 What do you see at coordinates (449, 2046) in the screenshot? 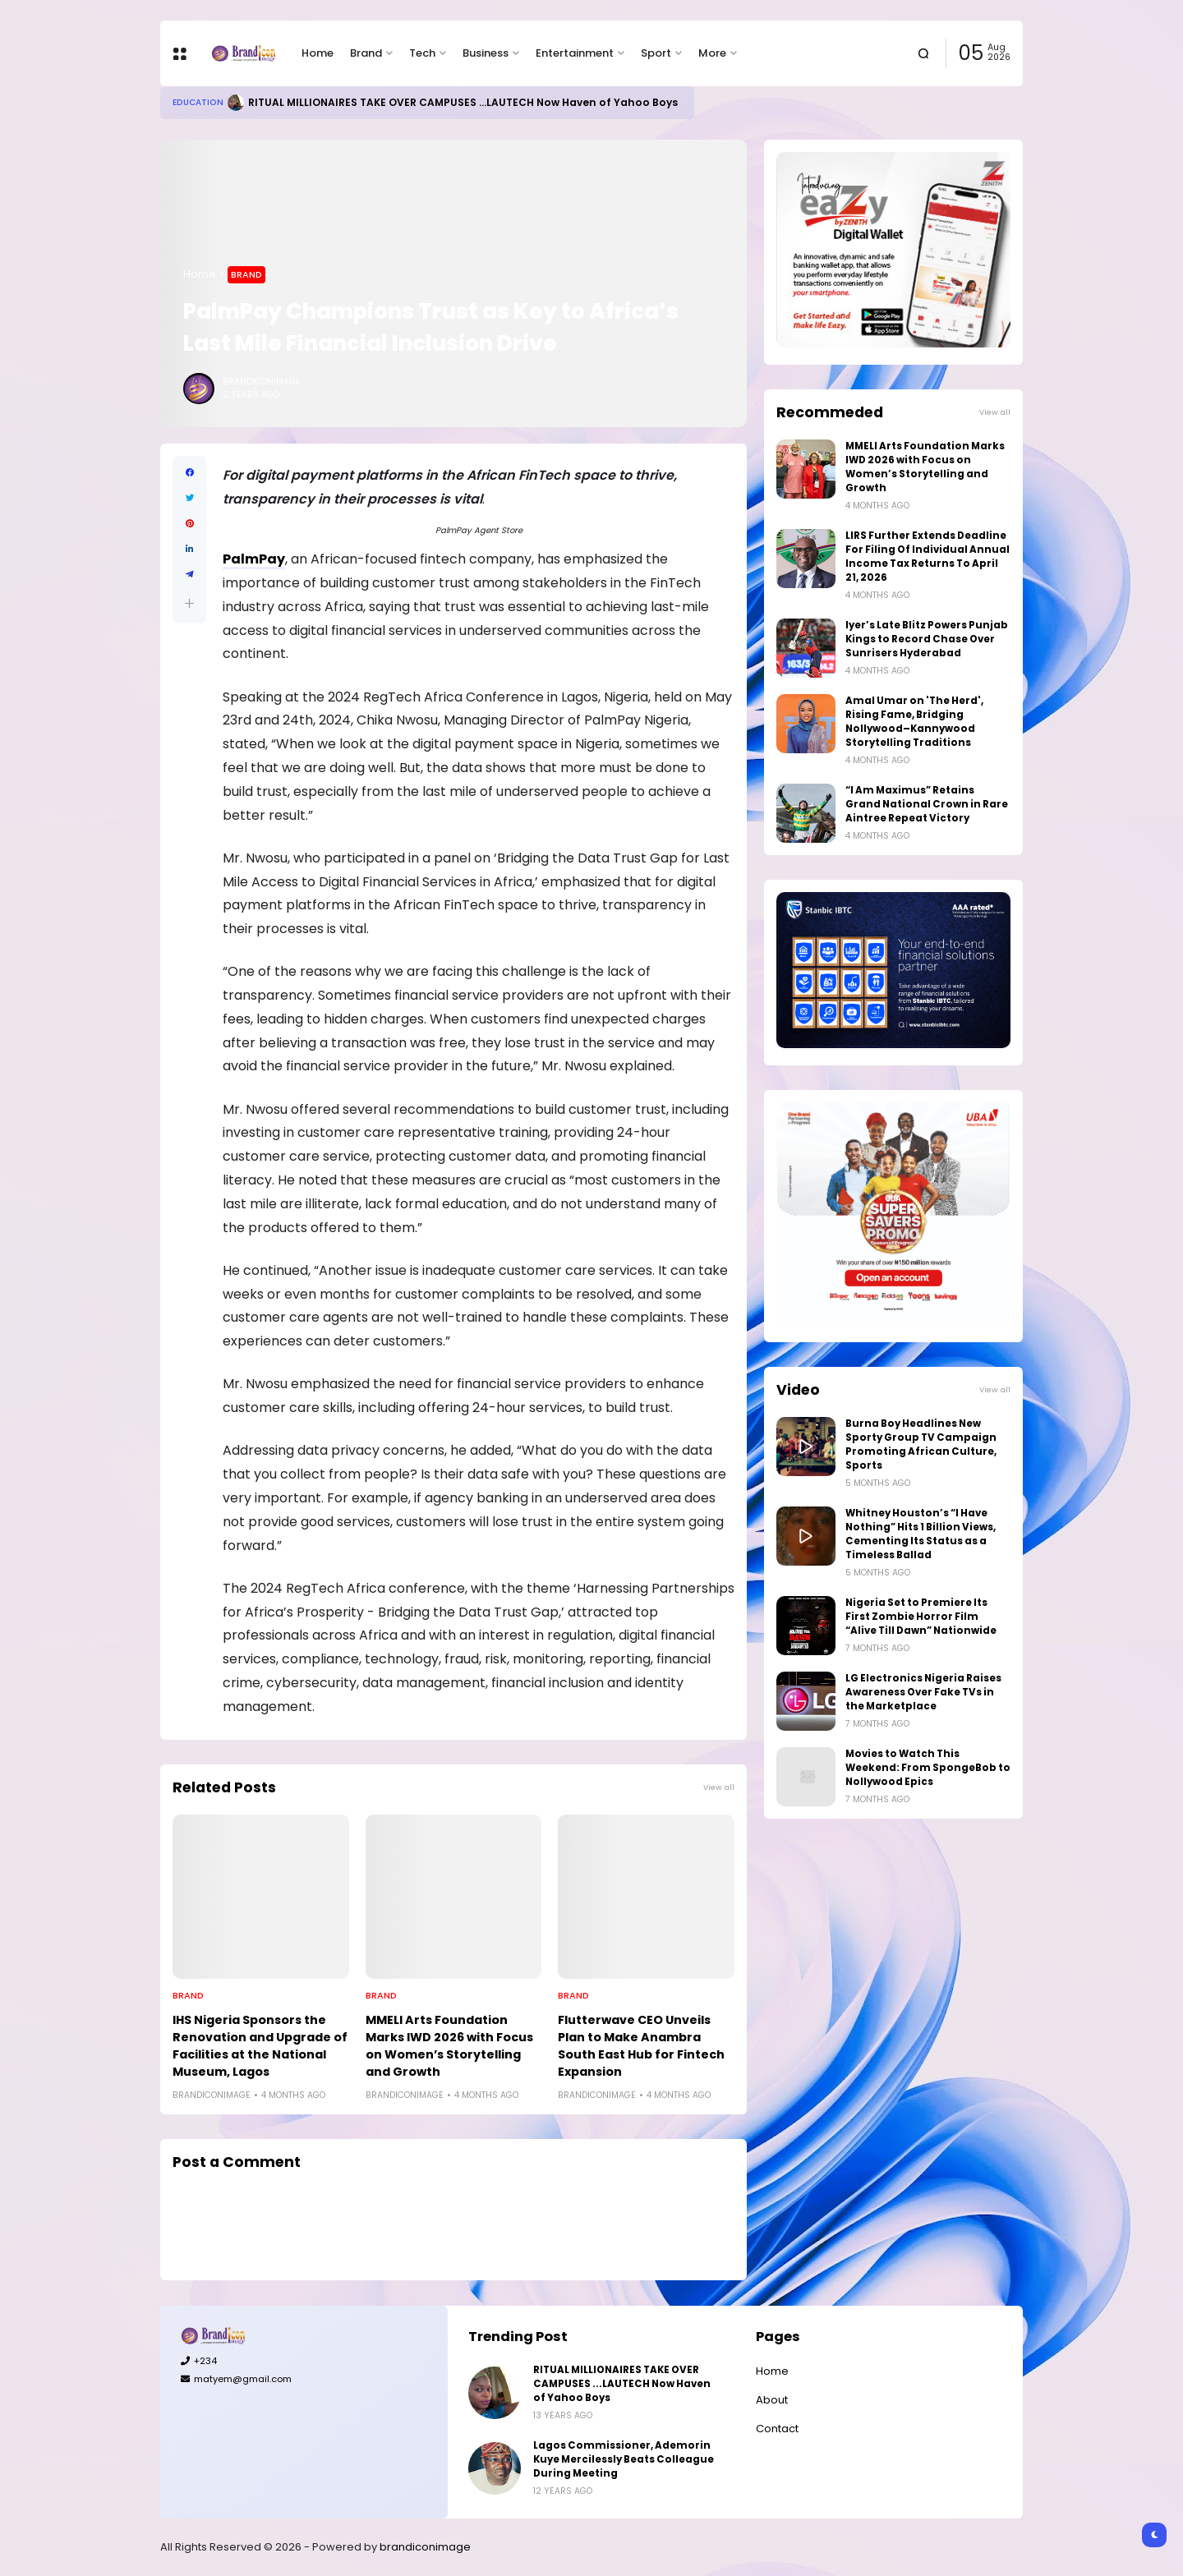
I see `MMELI Arts Foundation Marks IWD 2026 with Focus on Women’s Storytelling and Growth` at bounding box center [449, 2046].